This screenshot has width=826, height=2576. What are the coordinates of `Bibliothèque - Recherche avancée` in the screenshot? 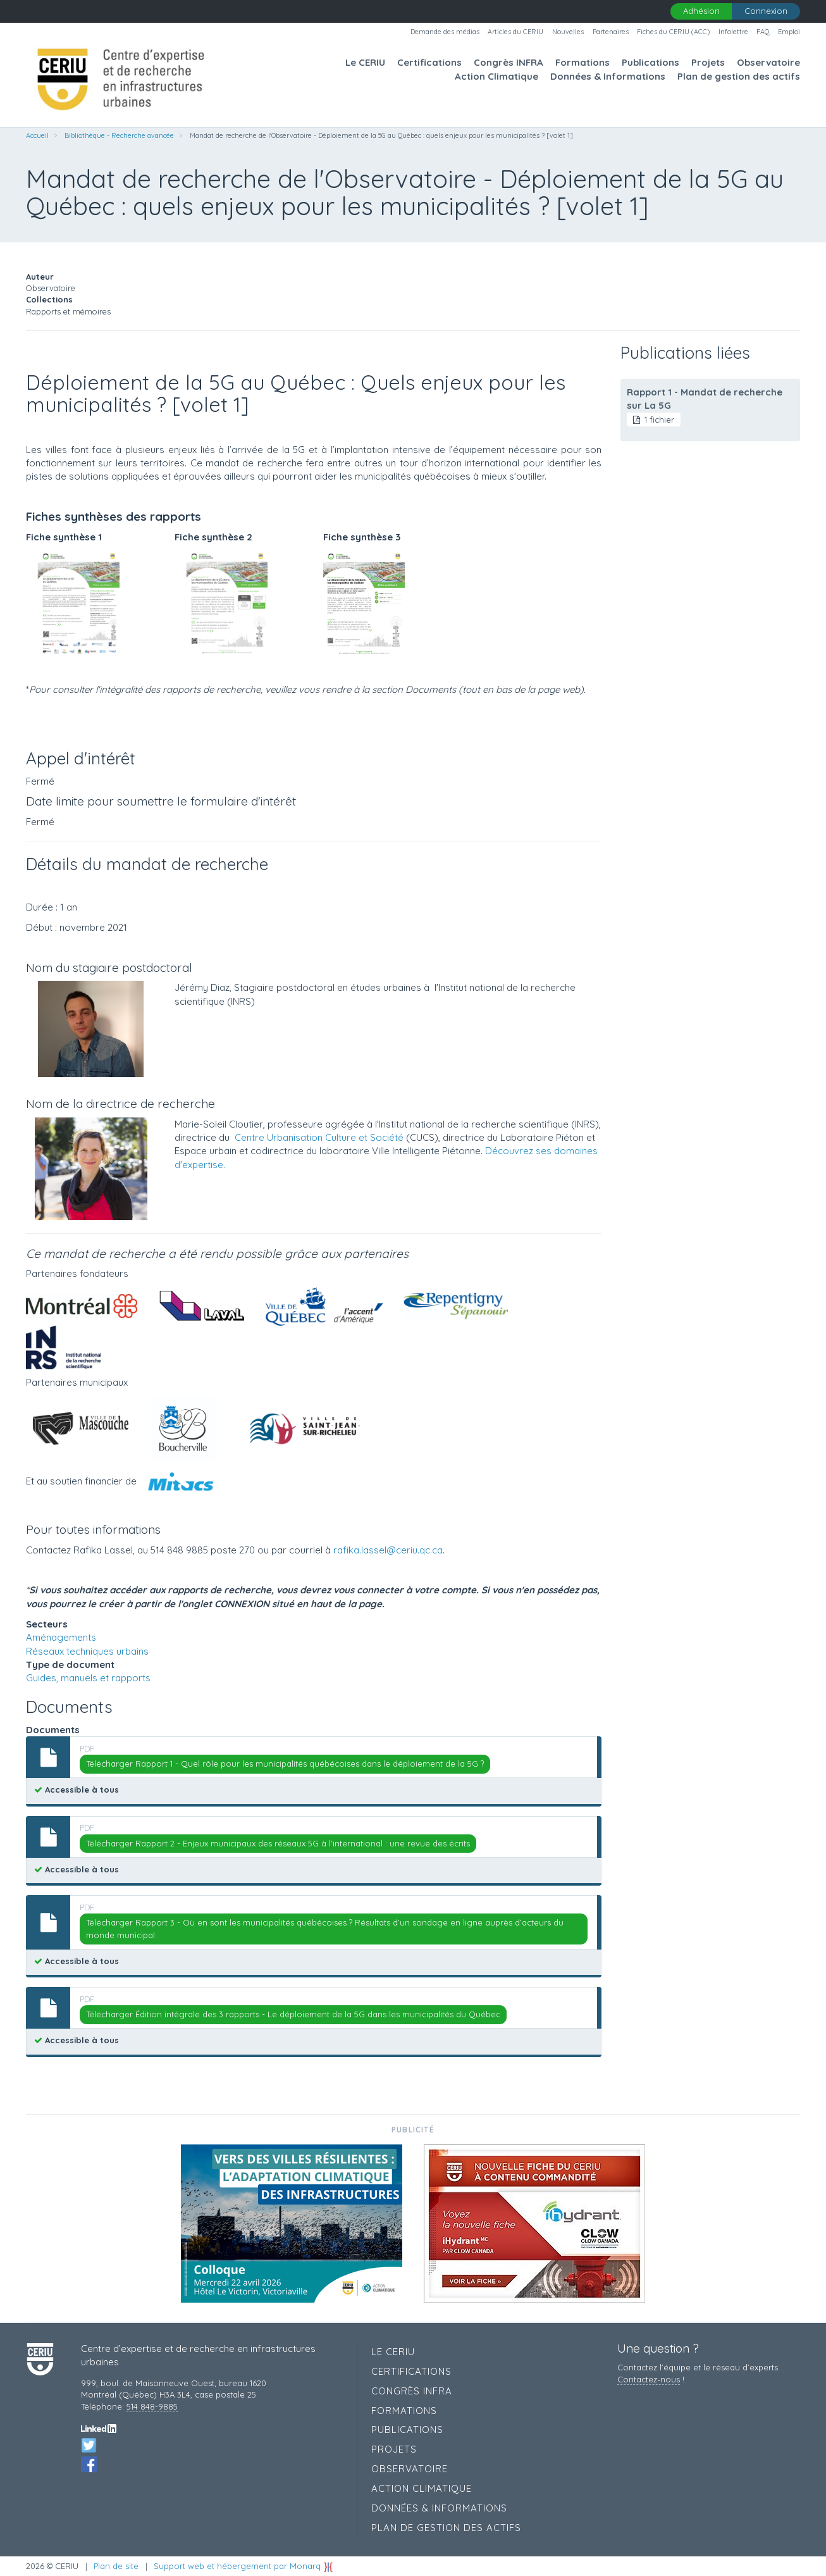 It's located at (119, 135).